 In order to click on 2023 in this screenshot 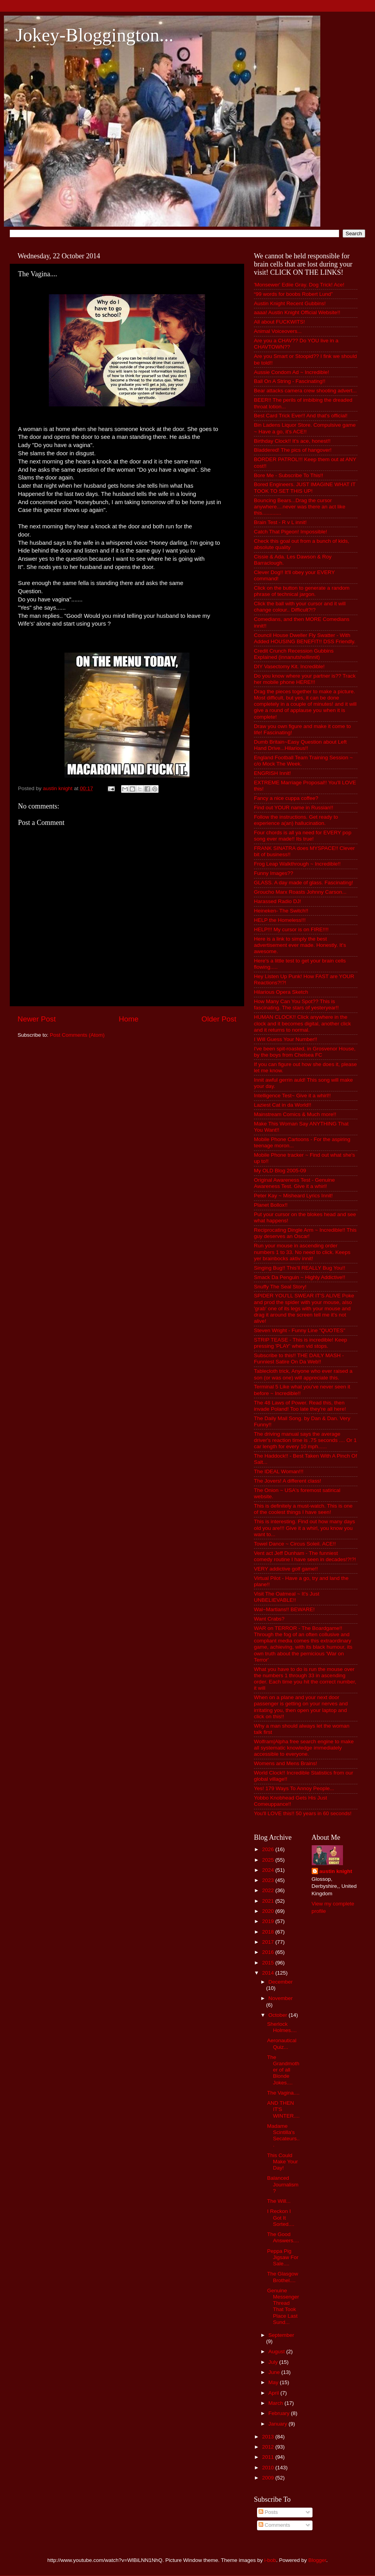, I will do `click(268, 1880)`.